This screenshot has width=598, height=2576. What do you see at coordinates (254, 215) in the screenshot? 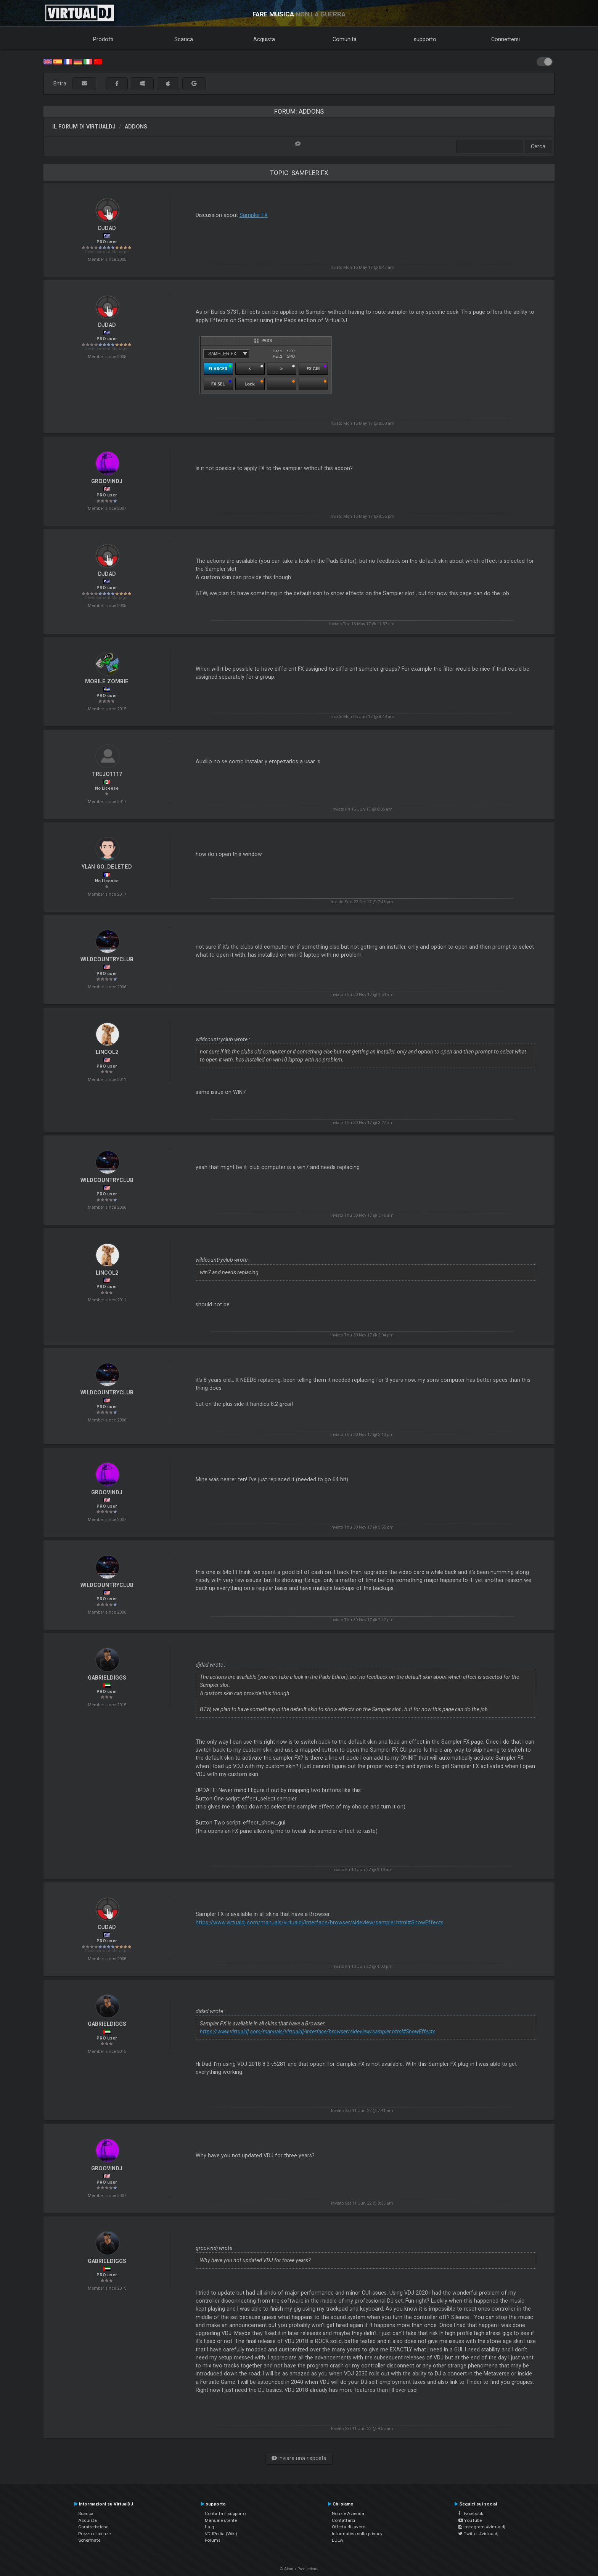
I see `Sampler FX` at bounding box center [254, 215].